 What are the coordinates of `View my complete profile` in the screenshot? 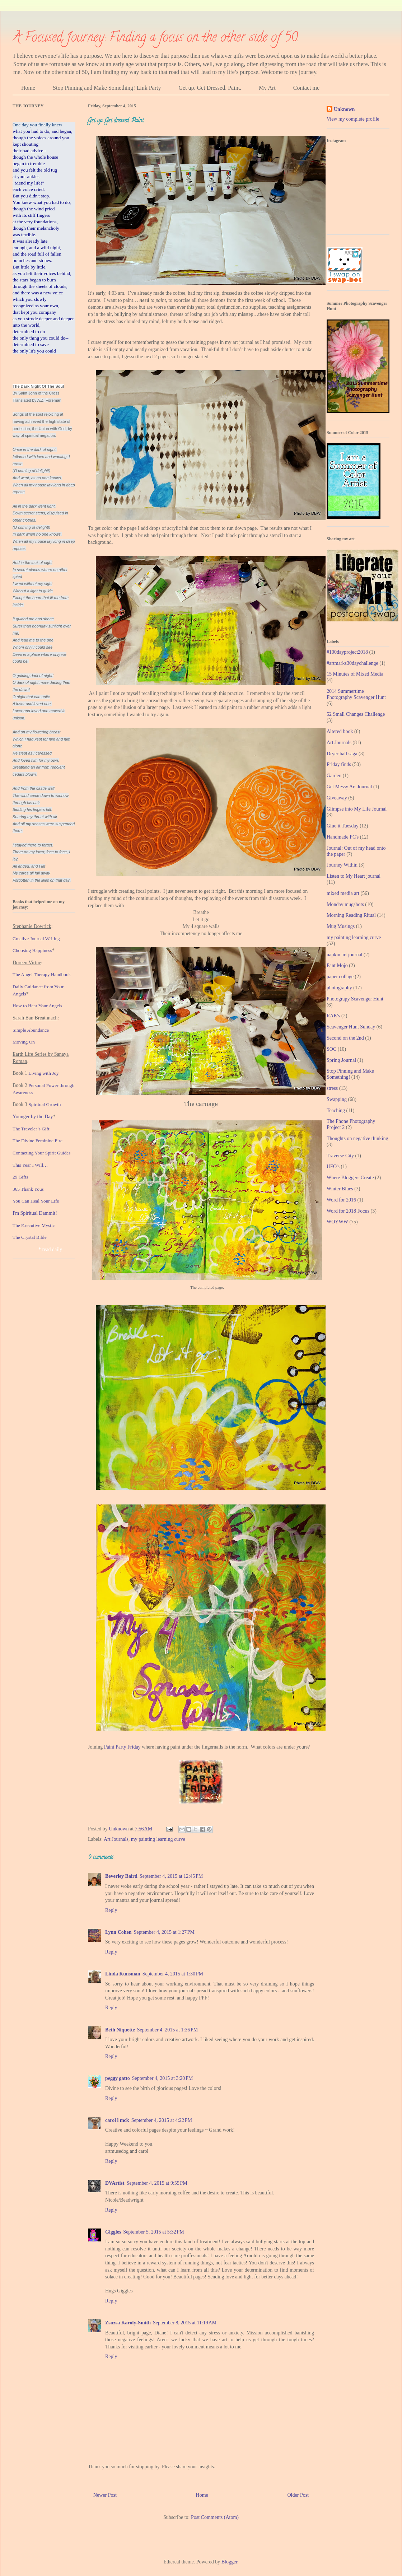 It's located at (353, 119).